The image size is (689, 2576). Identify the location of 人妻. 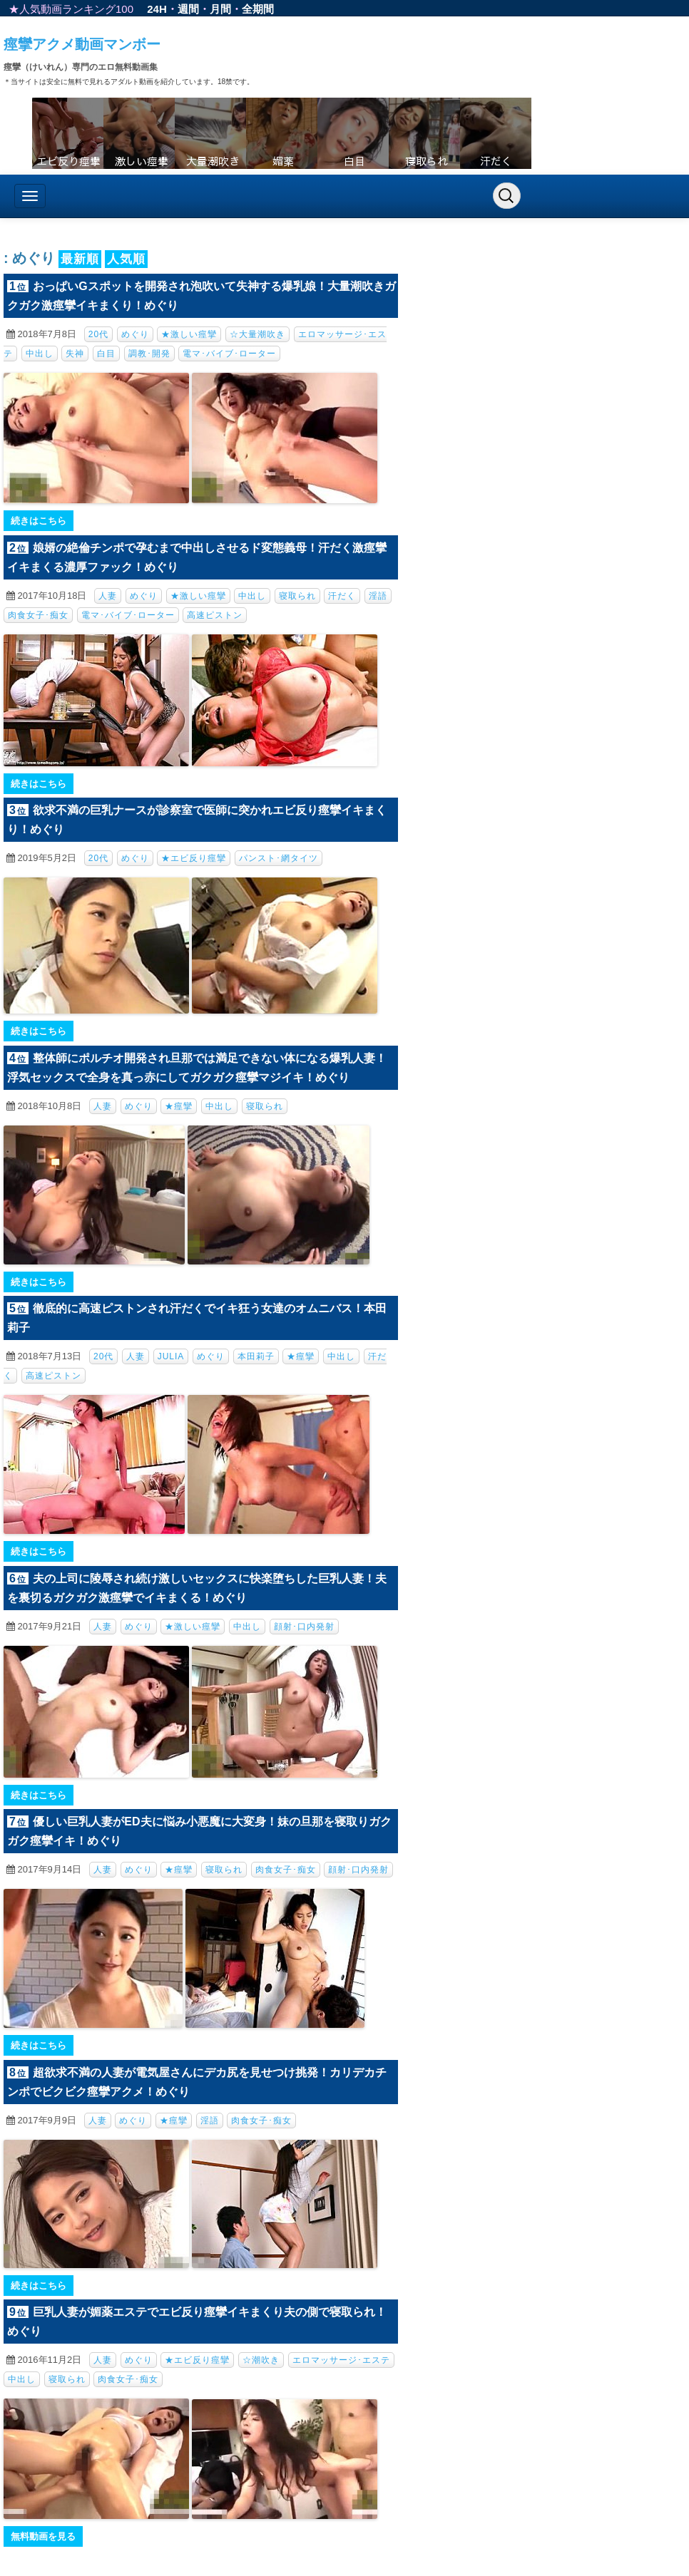
(107, 596).